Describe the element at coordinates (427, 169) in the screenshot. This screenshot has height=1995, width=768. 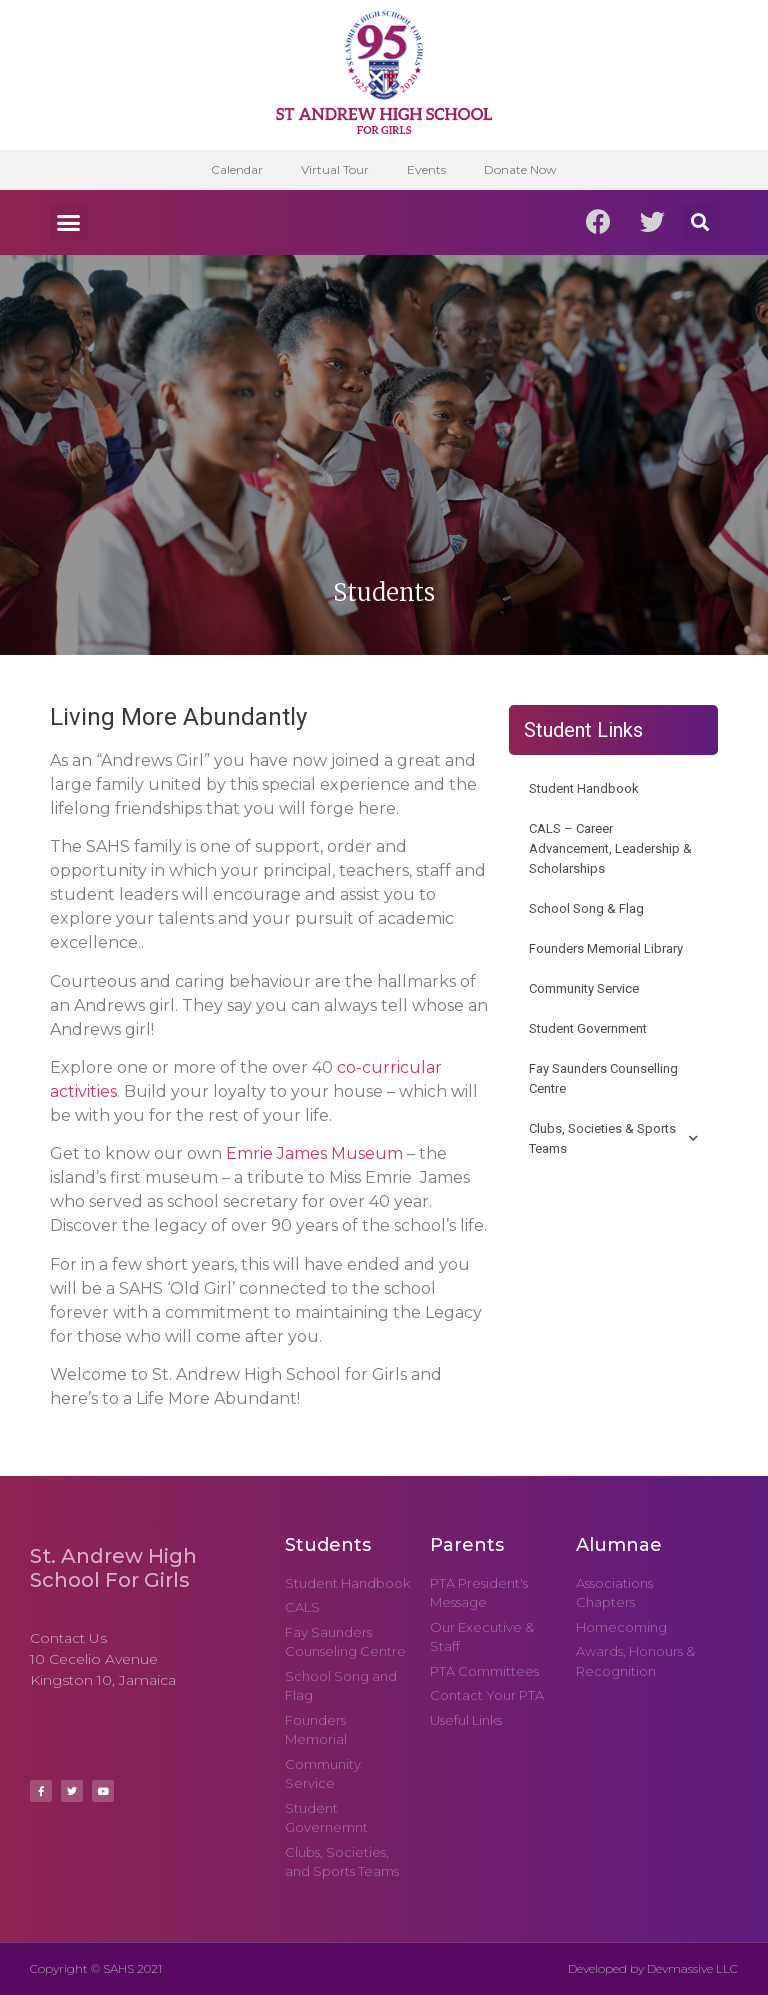
I see `Events` at that location.